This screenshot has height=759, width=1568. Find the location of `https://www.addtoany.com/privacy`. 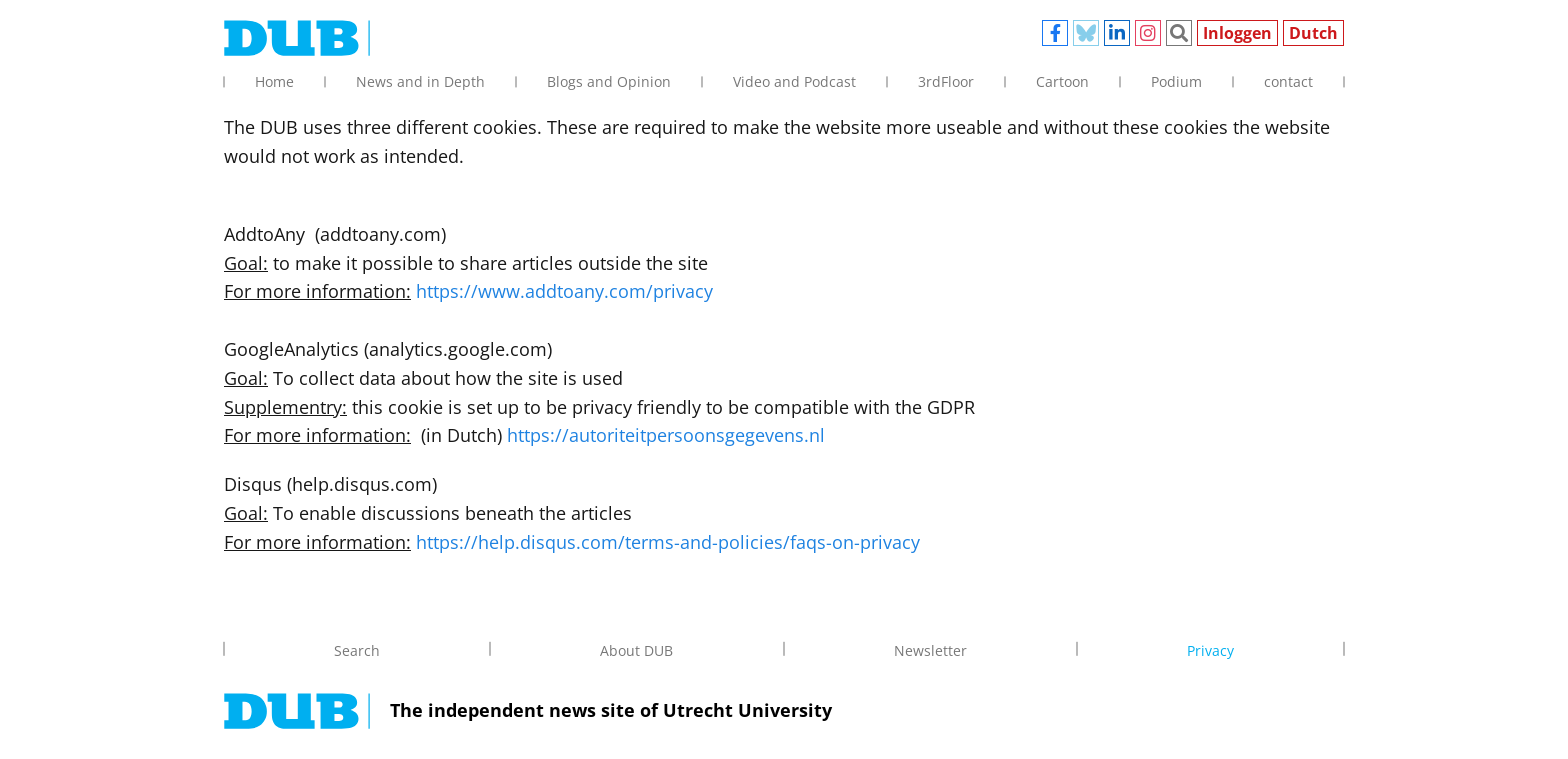

https://www.addtoany.com/privacy is located at coordinates (564, 291).